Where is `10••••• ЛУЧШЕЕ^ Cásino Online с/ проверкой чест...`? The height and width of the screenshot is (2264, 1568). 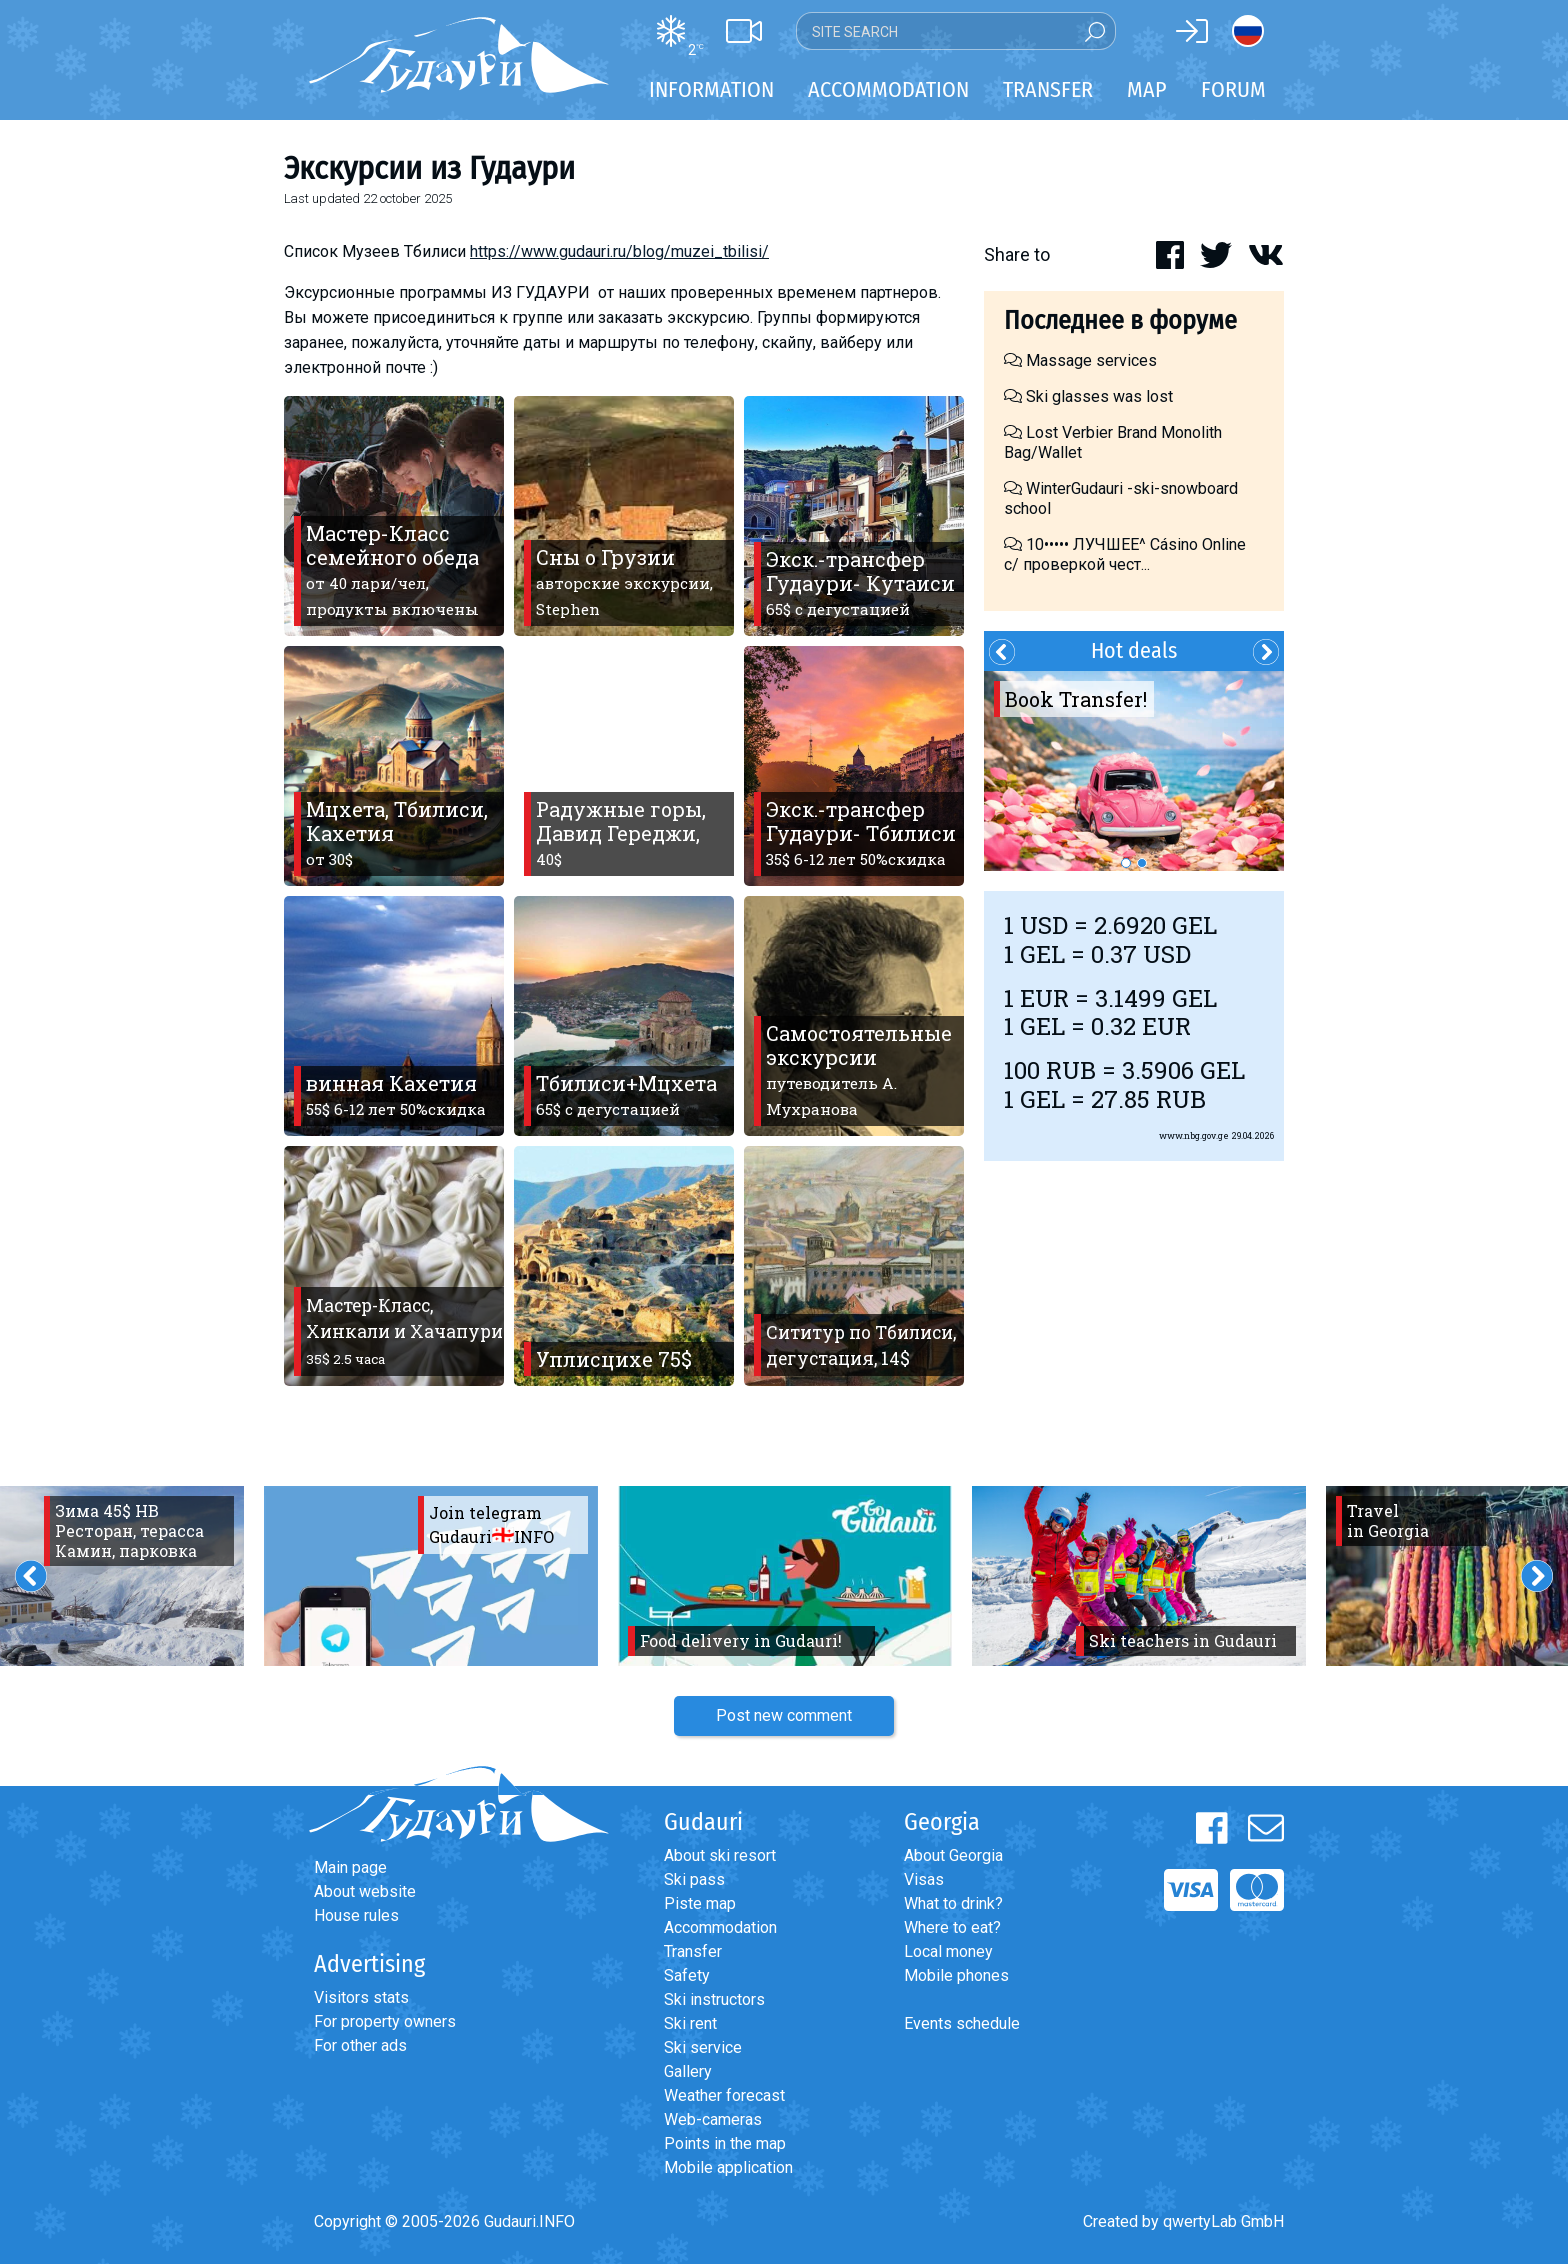 10••••• ЛУЧШЕЕ^ Cásino Online с/ проверкой чест... is located at coordinates (1125, 554).